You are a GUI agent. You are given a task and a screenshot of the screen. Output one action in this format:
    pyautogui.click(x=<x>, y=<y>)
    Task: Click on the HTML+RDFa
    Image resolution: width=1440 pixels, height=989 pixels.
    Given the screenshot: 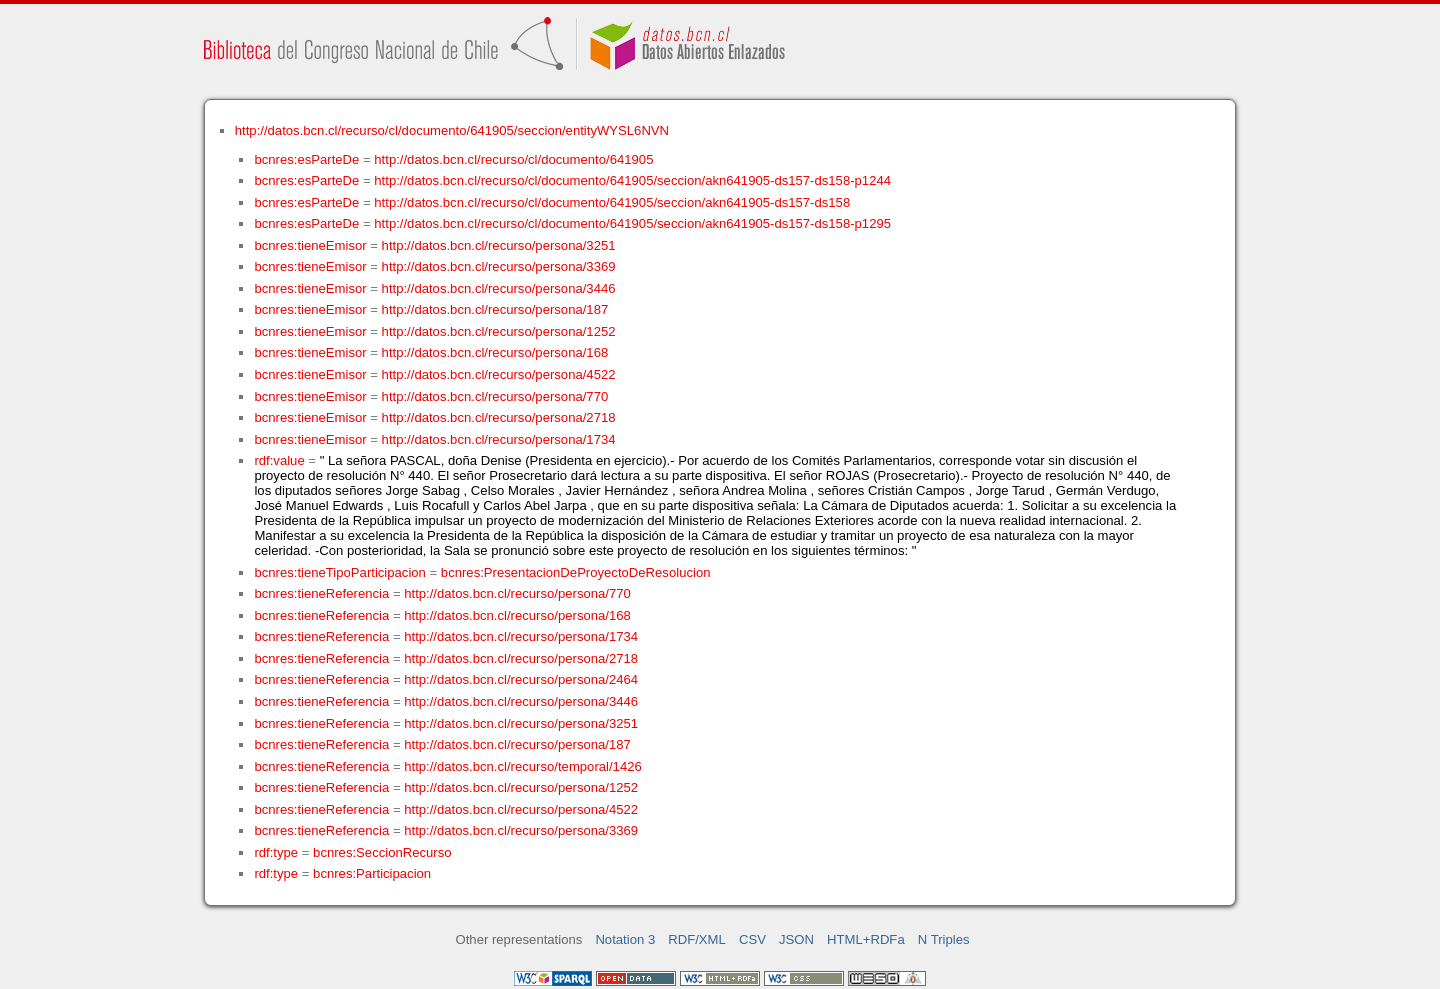 What is the action you would take?
    pyautogui.click(x=866, y=939)
    